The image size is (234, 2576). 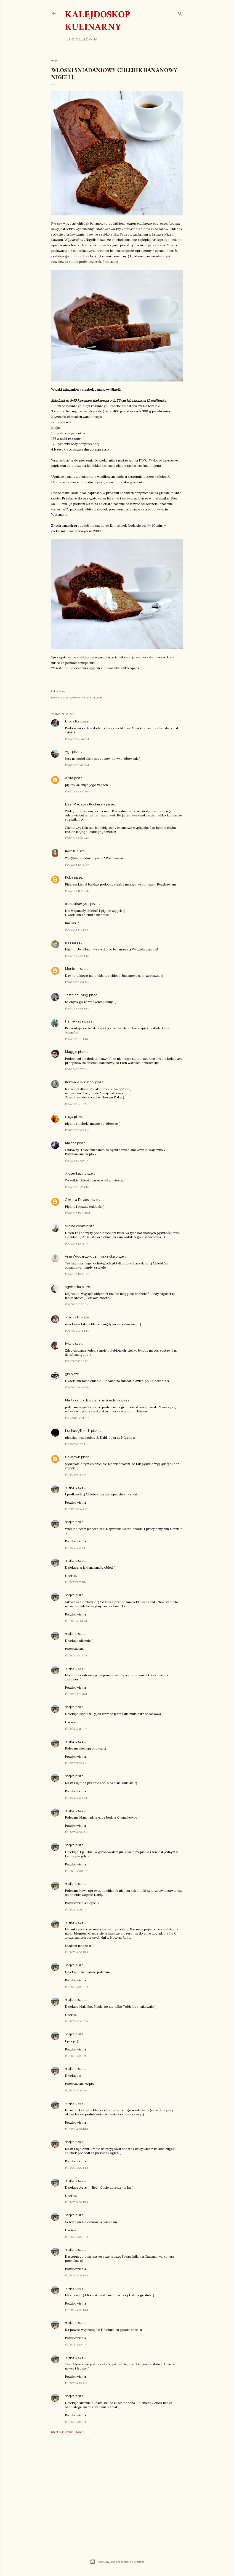 What do you see at coordinates (77, 1330) in the screenshot?
I see `1/08/2013 3:18 PM` at bounding box center [77, 1330].